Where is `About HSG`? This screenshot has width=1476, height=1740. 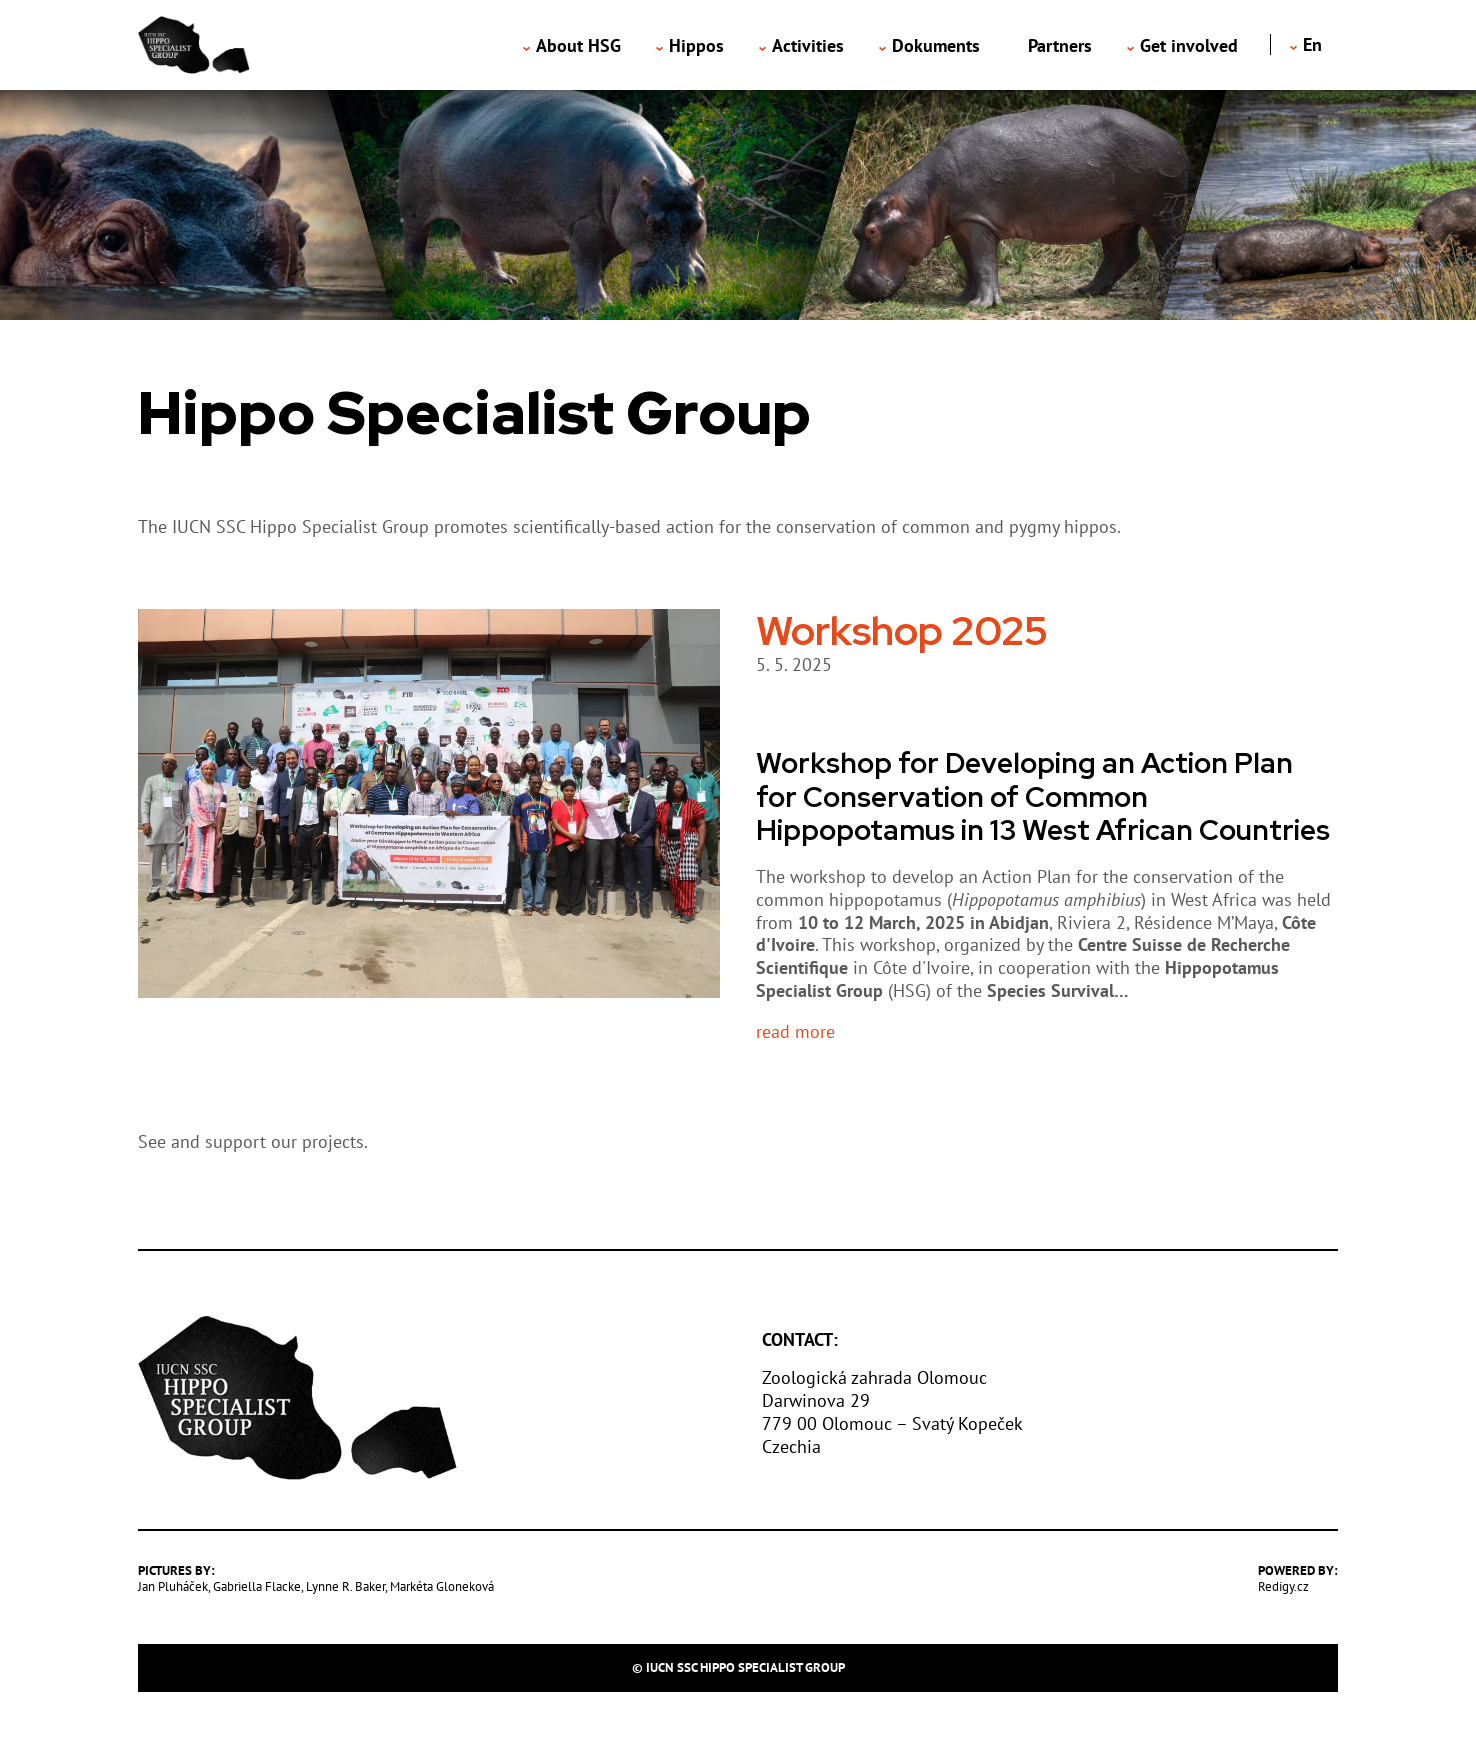 About HSG is located at coordinates (578, 45).